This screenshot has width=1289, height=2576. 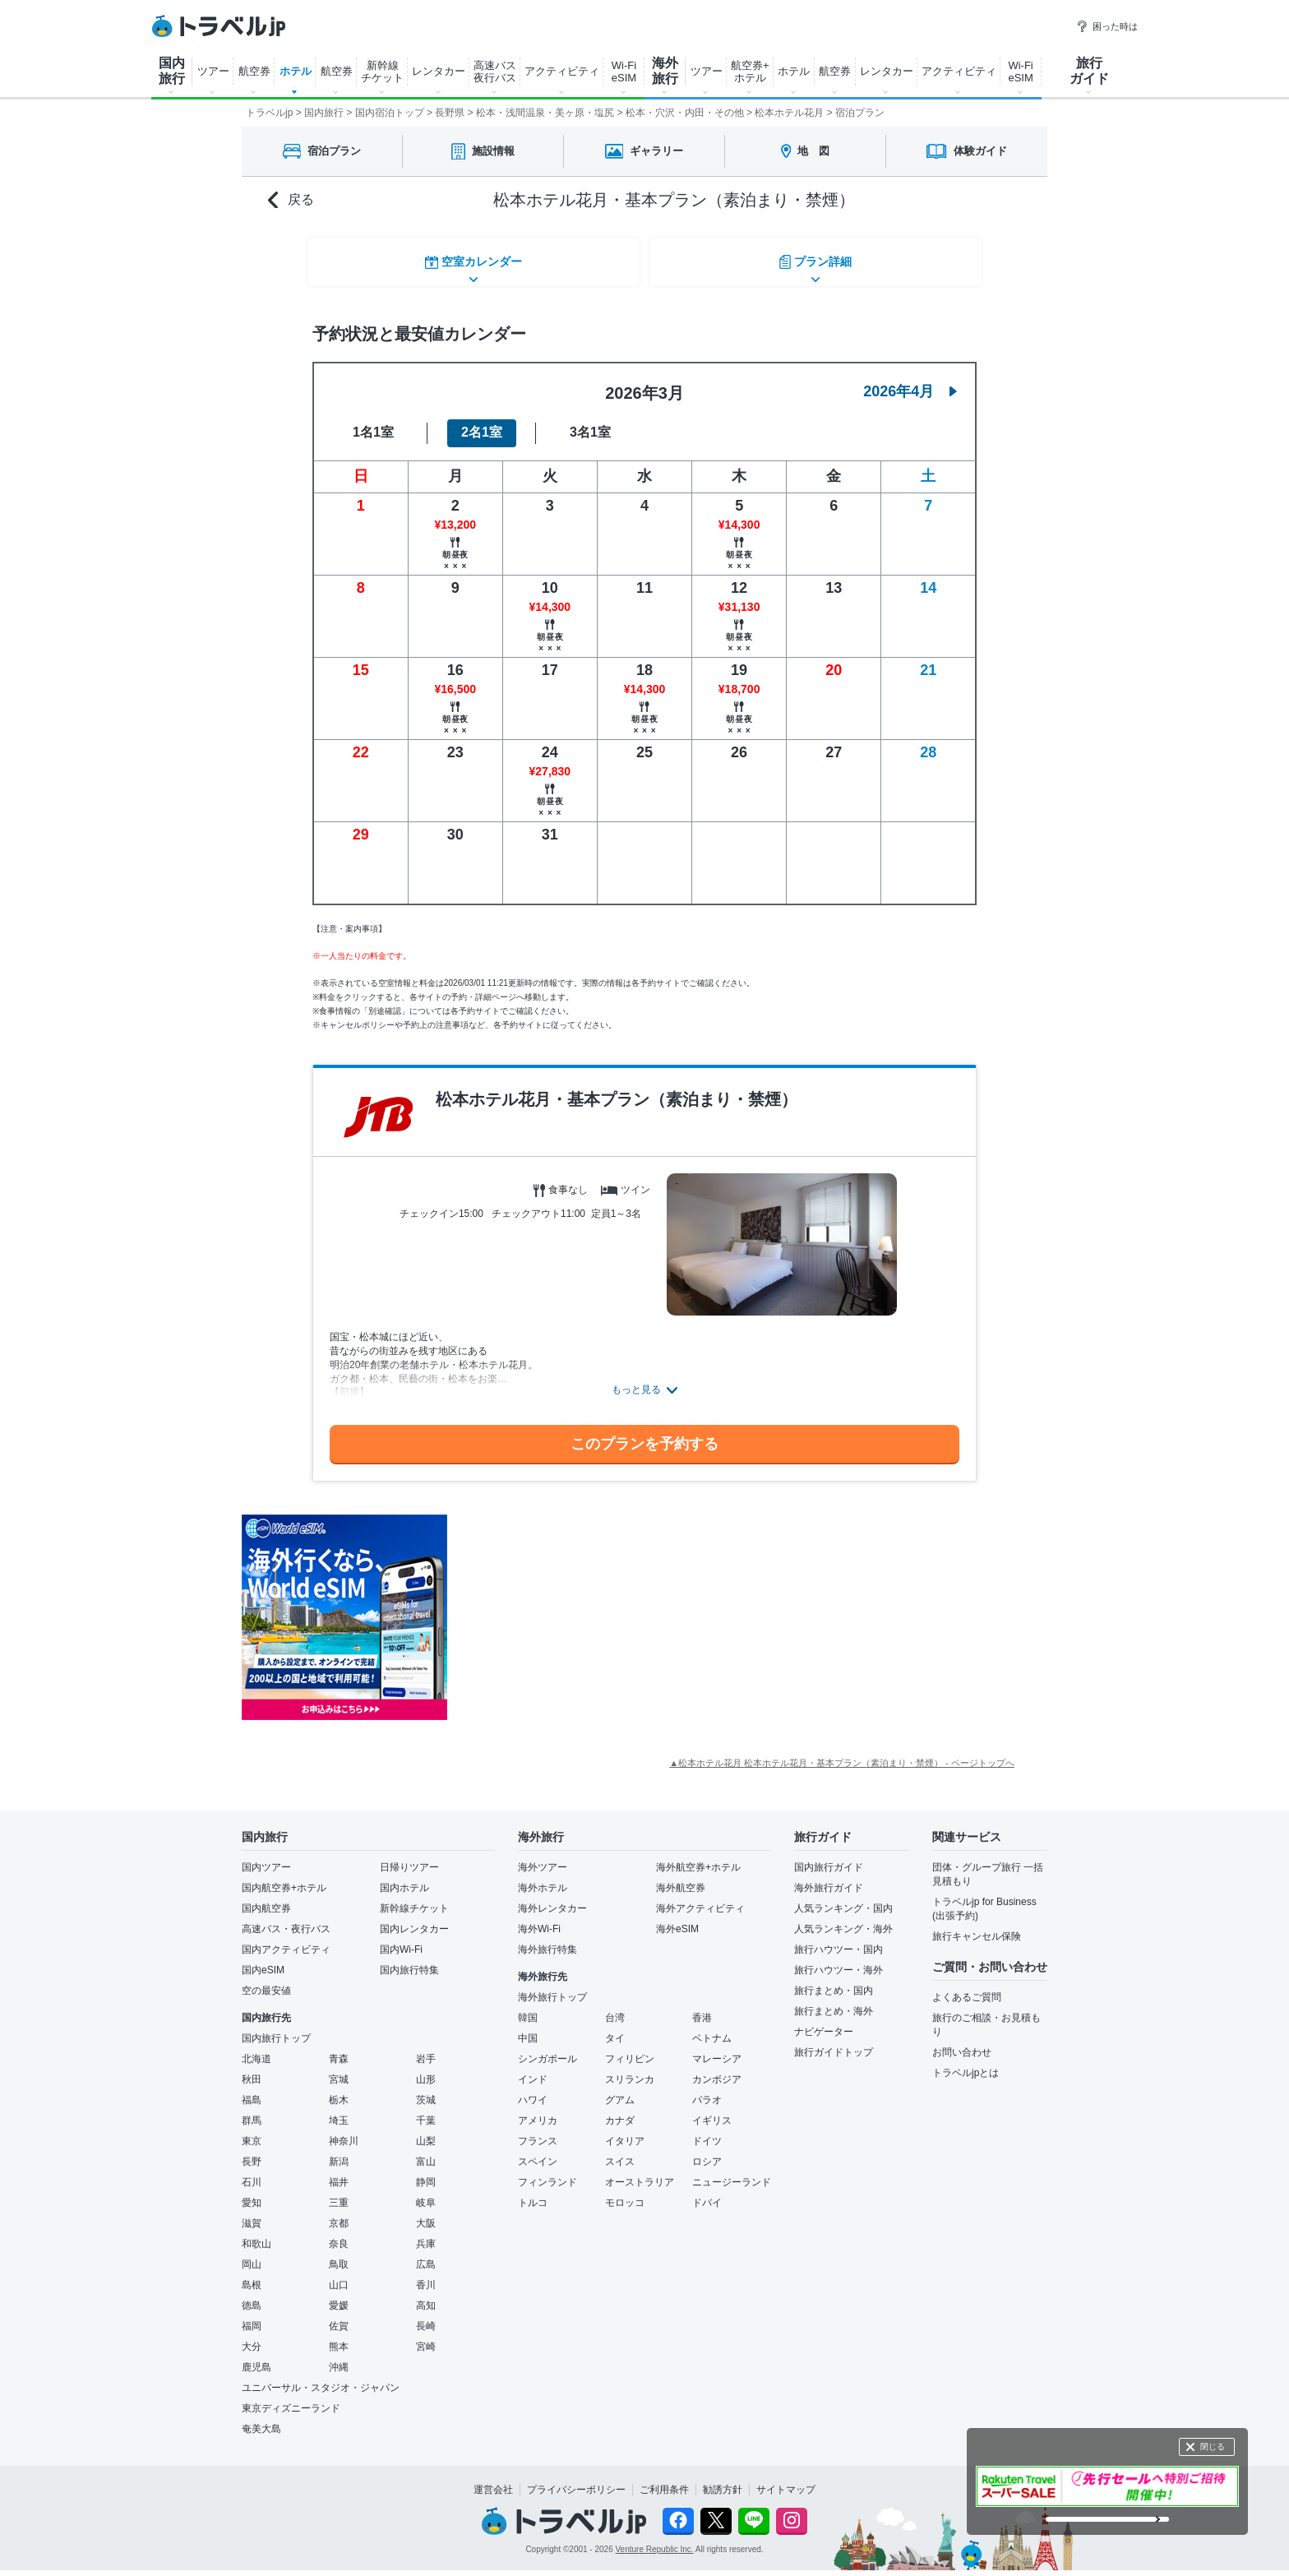 I want to click on 石川, so click(x=251, y=2172).